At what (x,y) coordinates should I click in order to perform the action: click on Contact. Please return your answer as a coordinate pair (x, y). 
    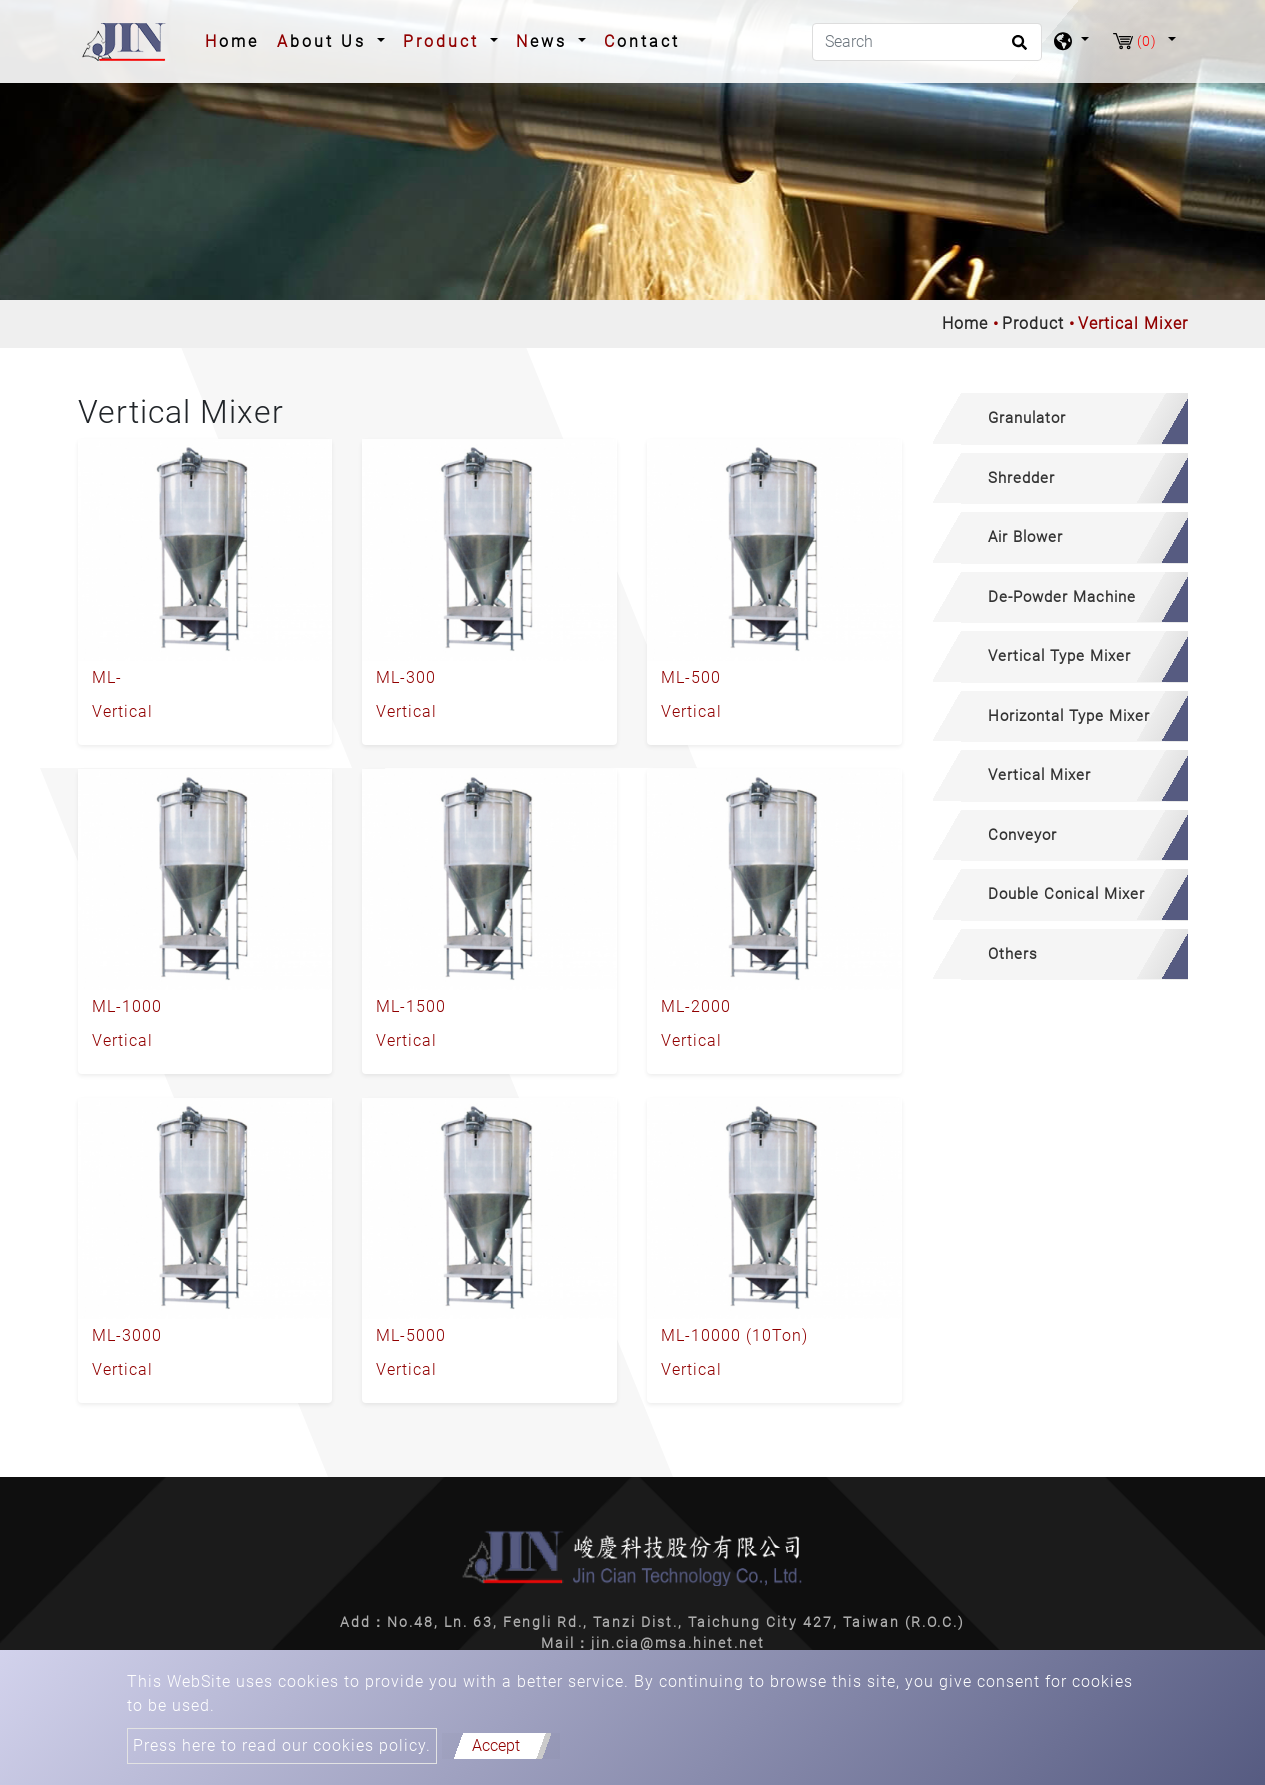
    Looking at the image, I should click on (642, 41).